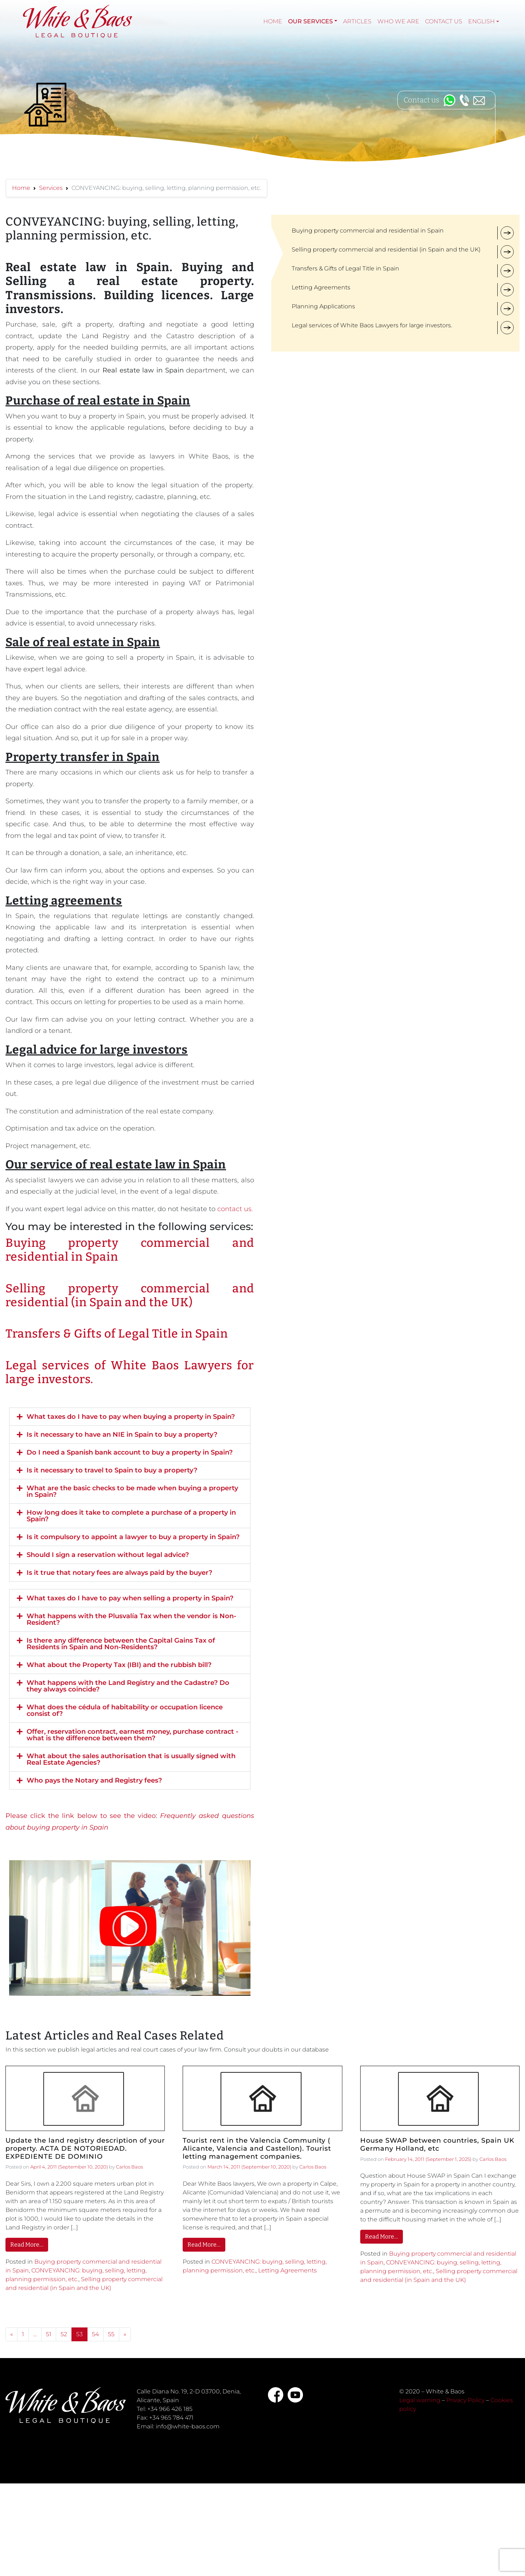  I want to click on What happens with the Land Registry and the Cadastre? Do they always coincide?, so click(128, 1686).